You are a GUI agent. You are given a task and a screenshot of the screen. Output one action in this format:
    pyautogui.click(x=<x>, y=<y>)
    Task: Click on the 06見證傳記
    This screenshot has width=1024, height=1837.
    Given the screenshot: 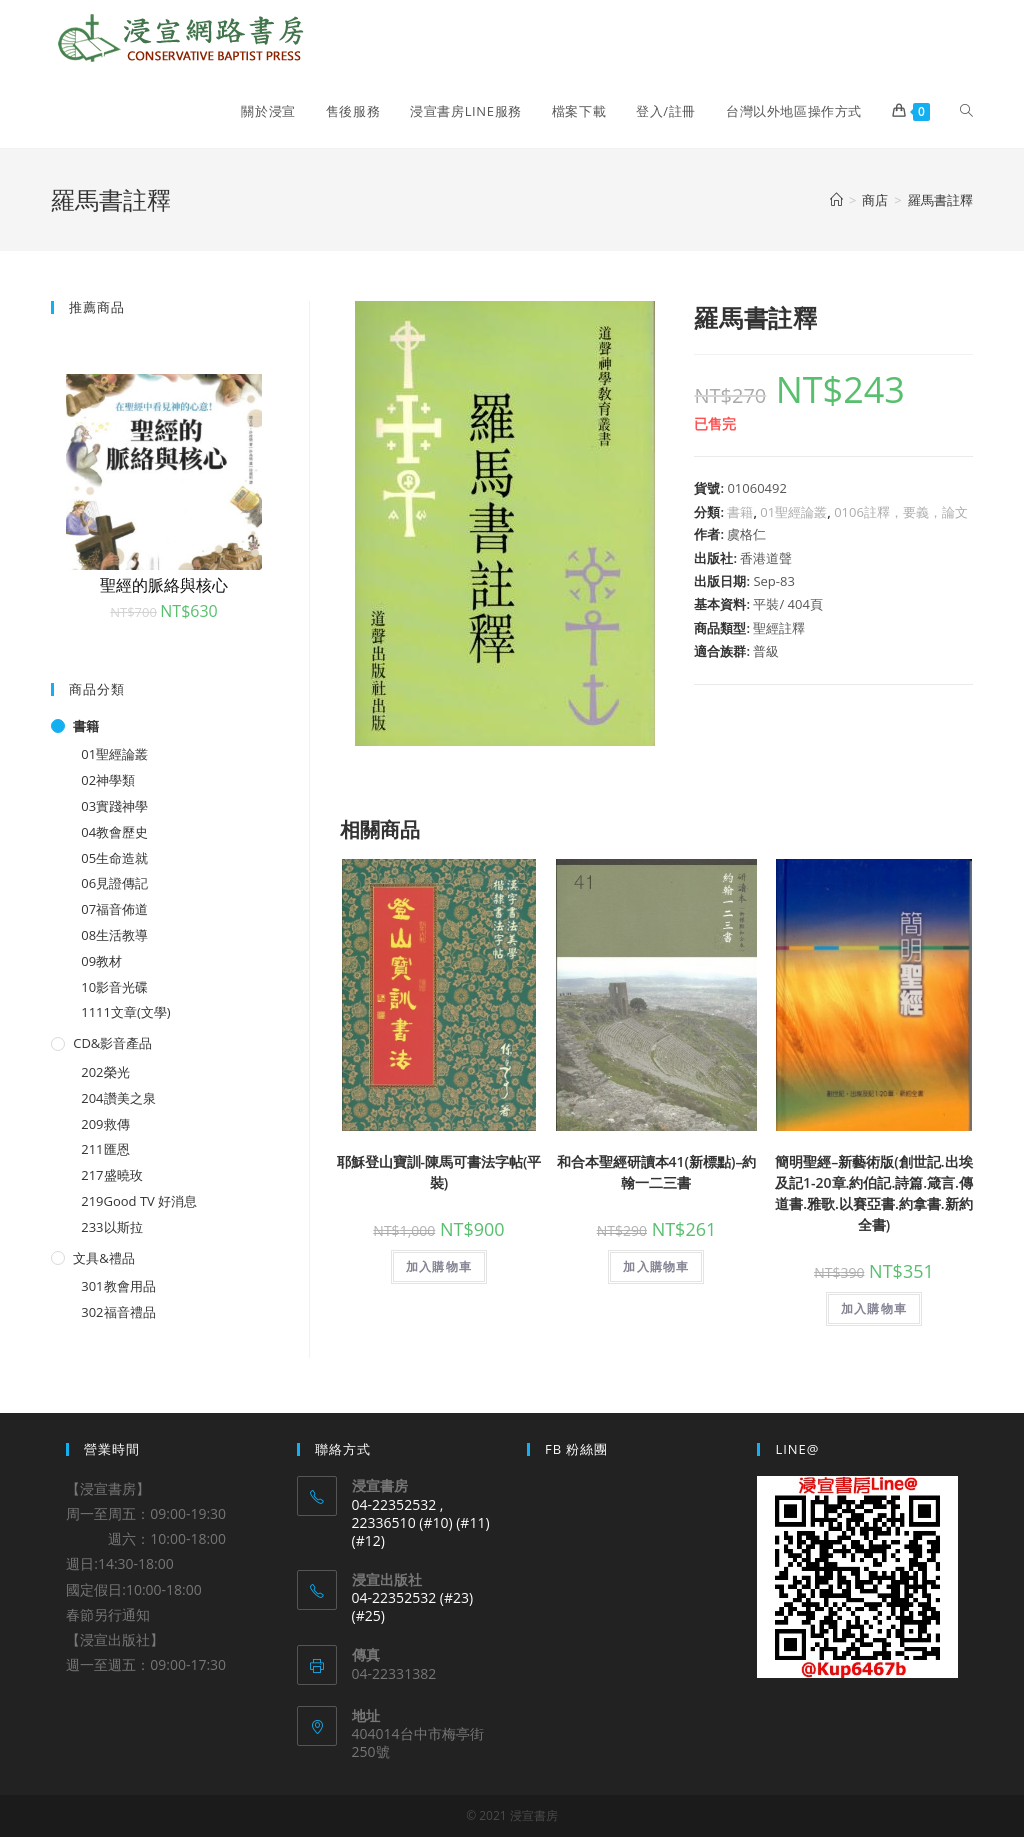 What is the action you would take?
    pyautogui.click(x=114, y=883)
    